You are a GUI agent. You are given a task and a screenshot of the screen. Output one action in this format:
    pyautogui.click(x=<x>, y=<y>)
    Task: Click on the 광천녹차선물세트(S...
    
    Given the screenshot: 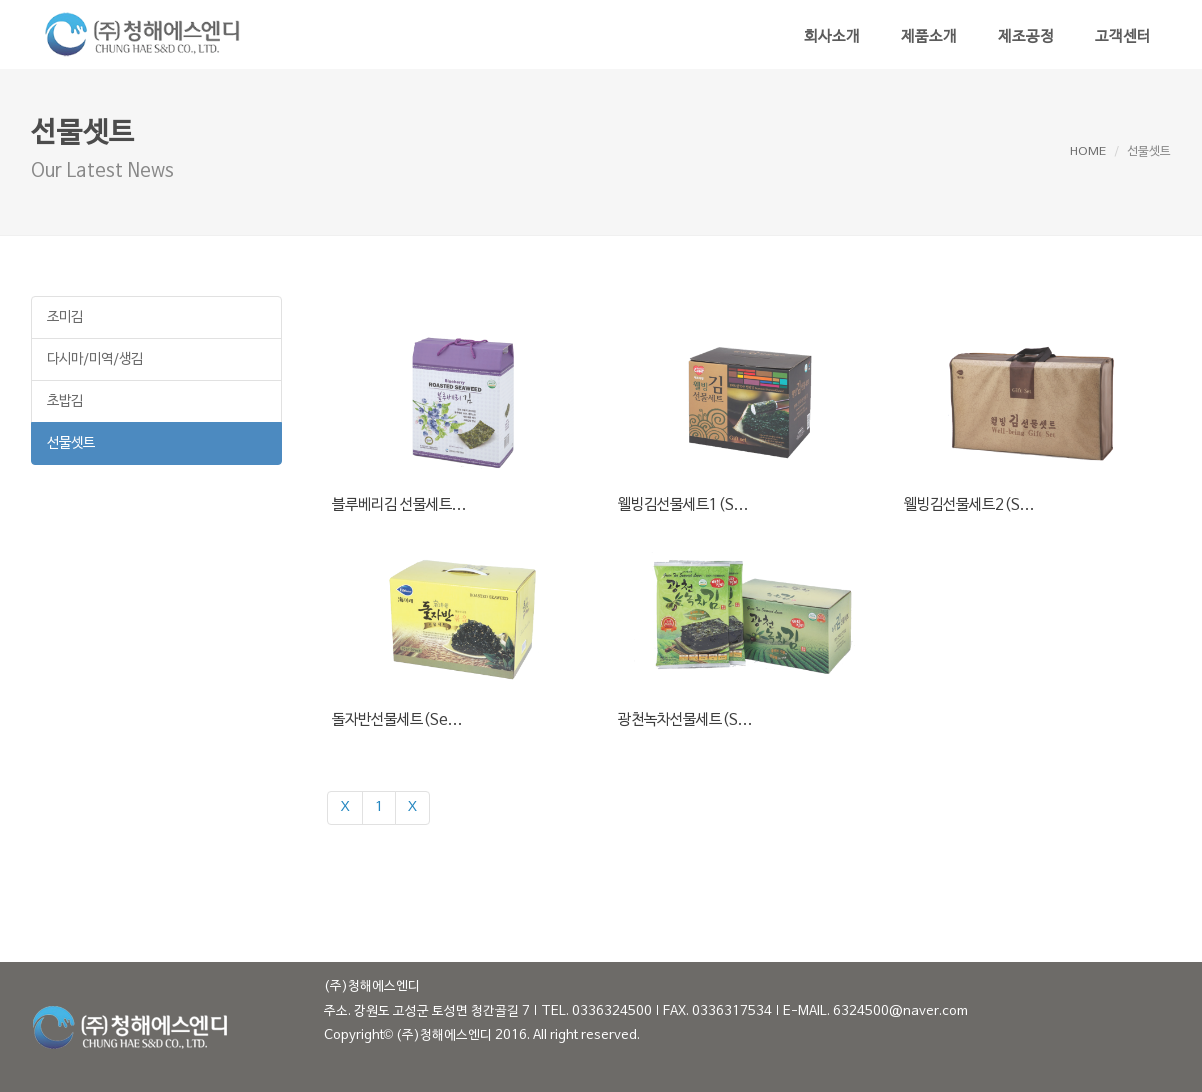 What is the action you would take?
    pyautogui.click(x=685, y=720)
    